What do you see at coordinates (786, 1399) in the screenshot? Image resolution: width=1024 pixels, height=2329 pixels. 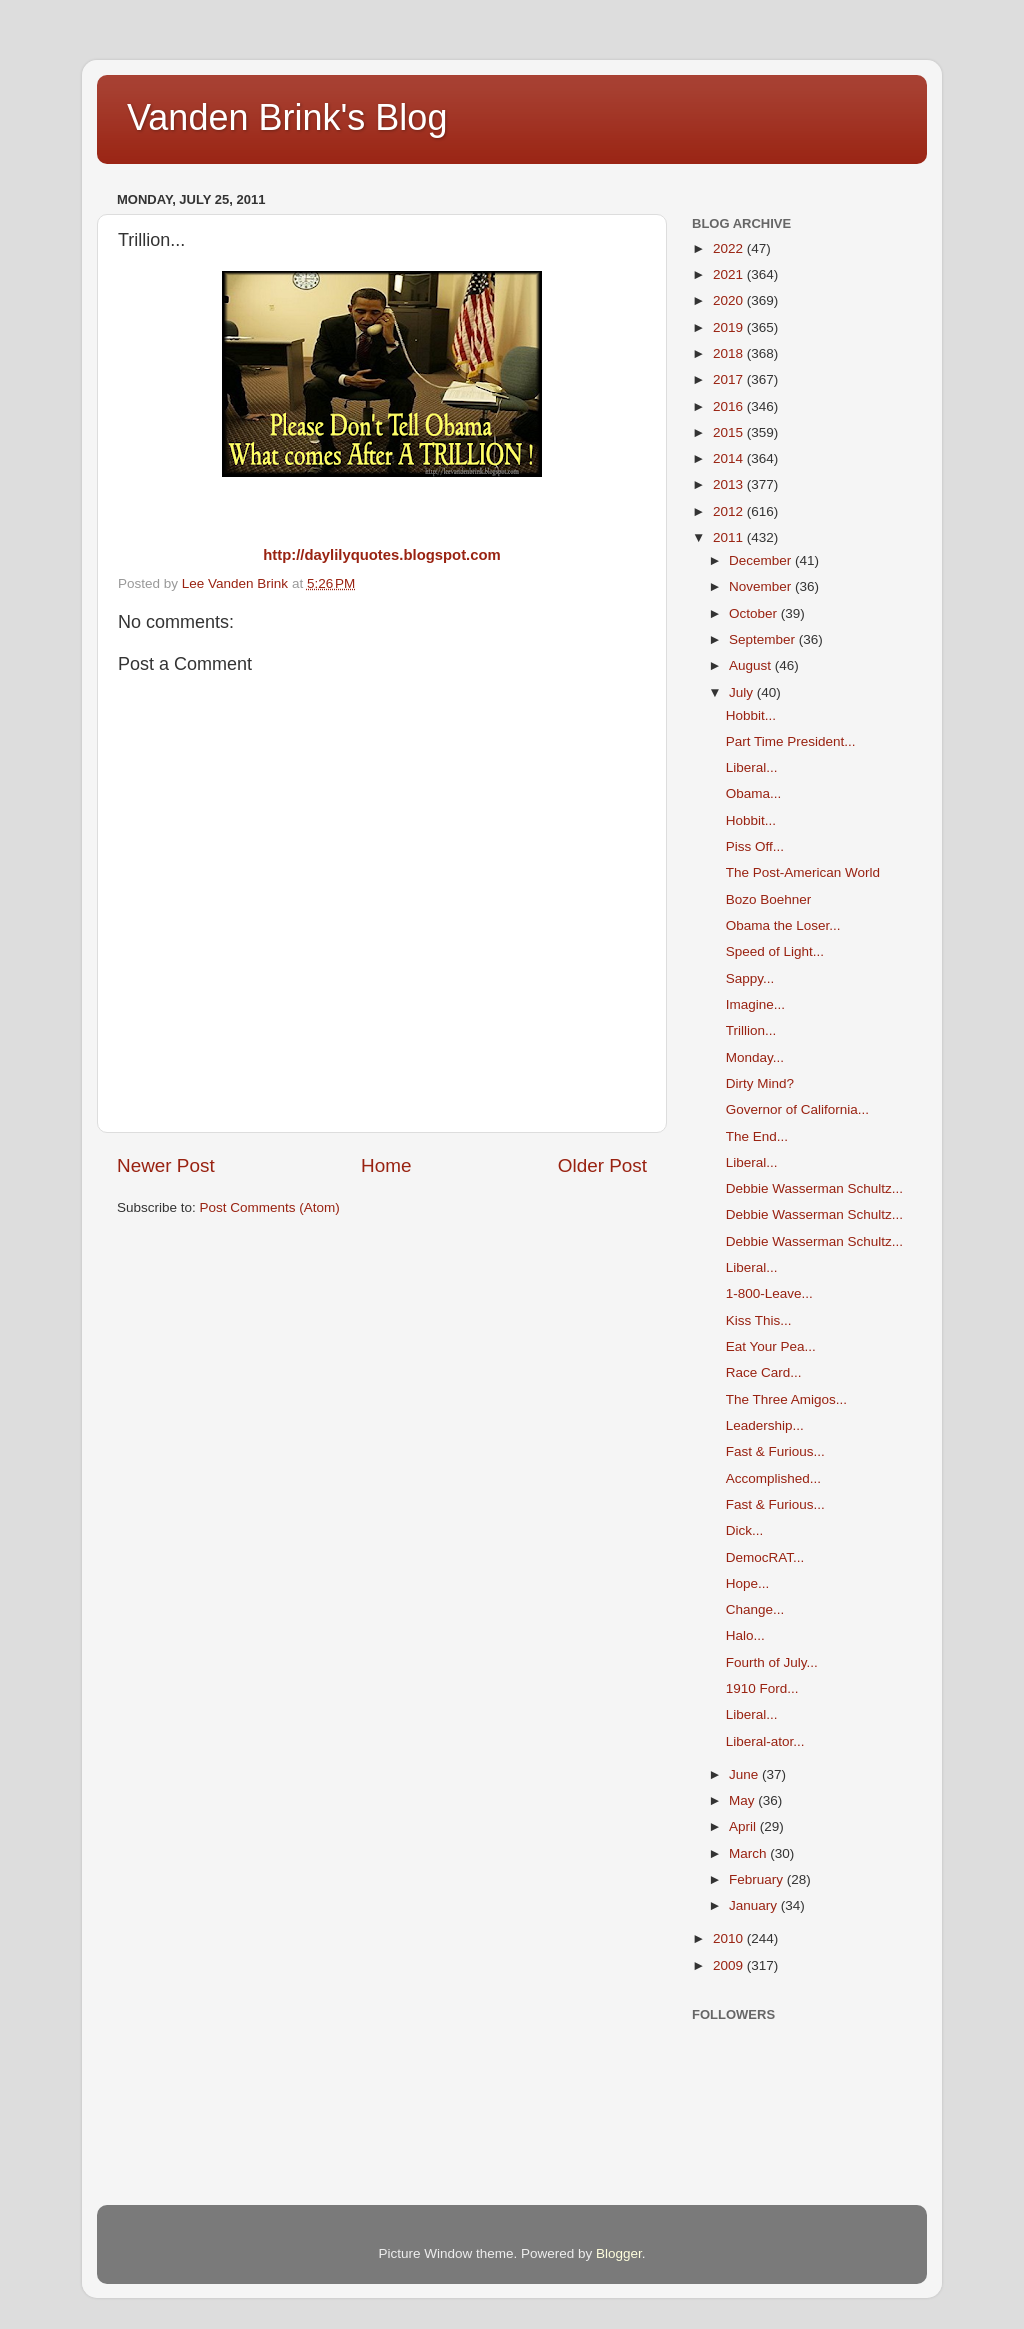 I see `The Three Amigos...` at bounding box center [786, 1399].